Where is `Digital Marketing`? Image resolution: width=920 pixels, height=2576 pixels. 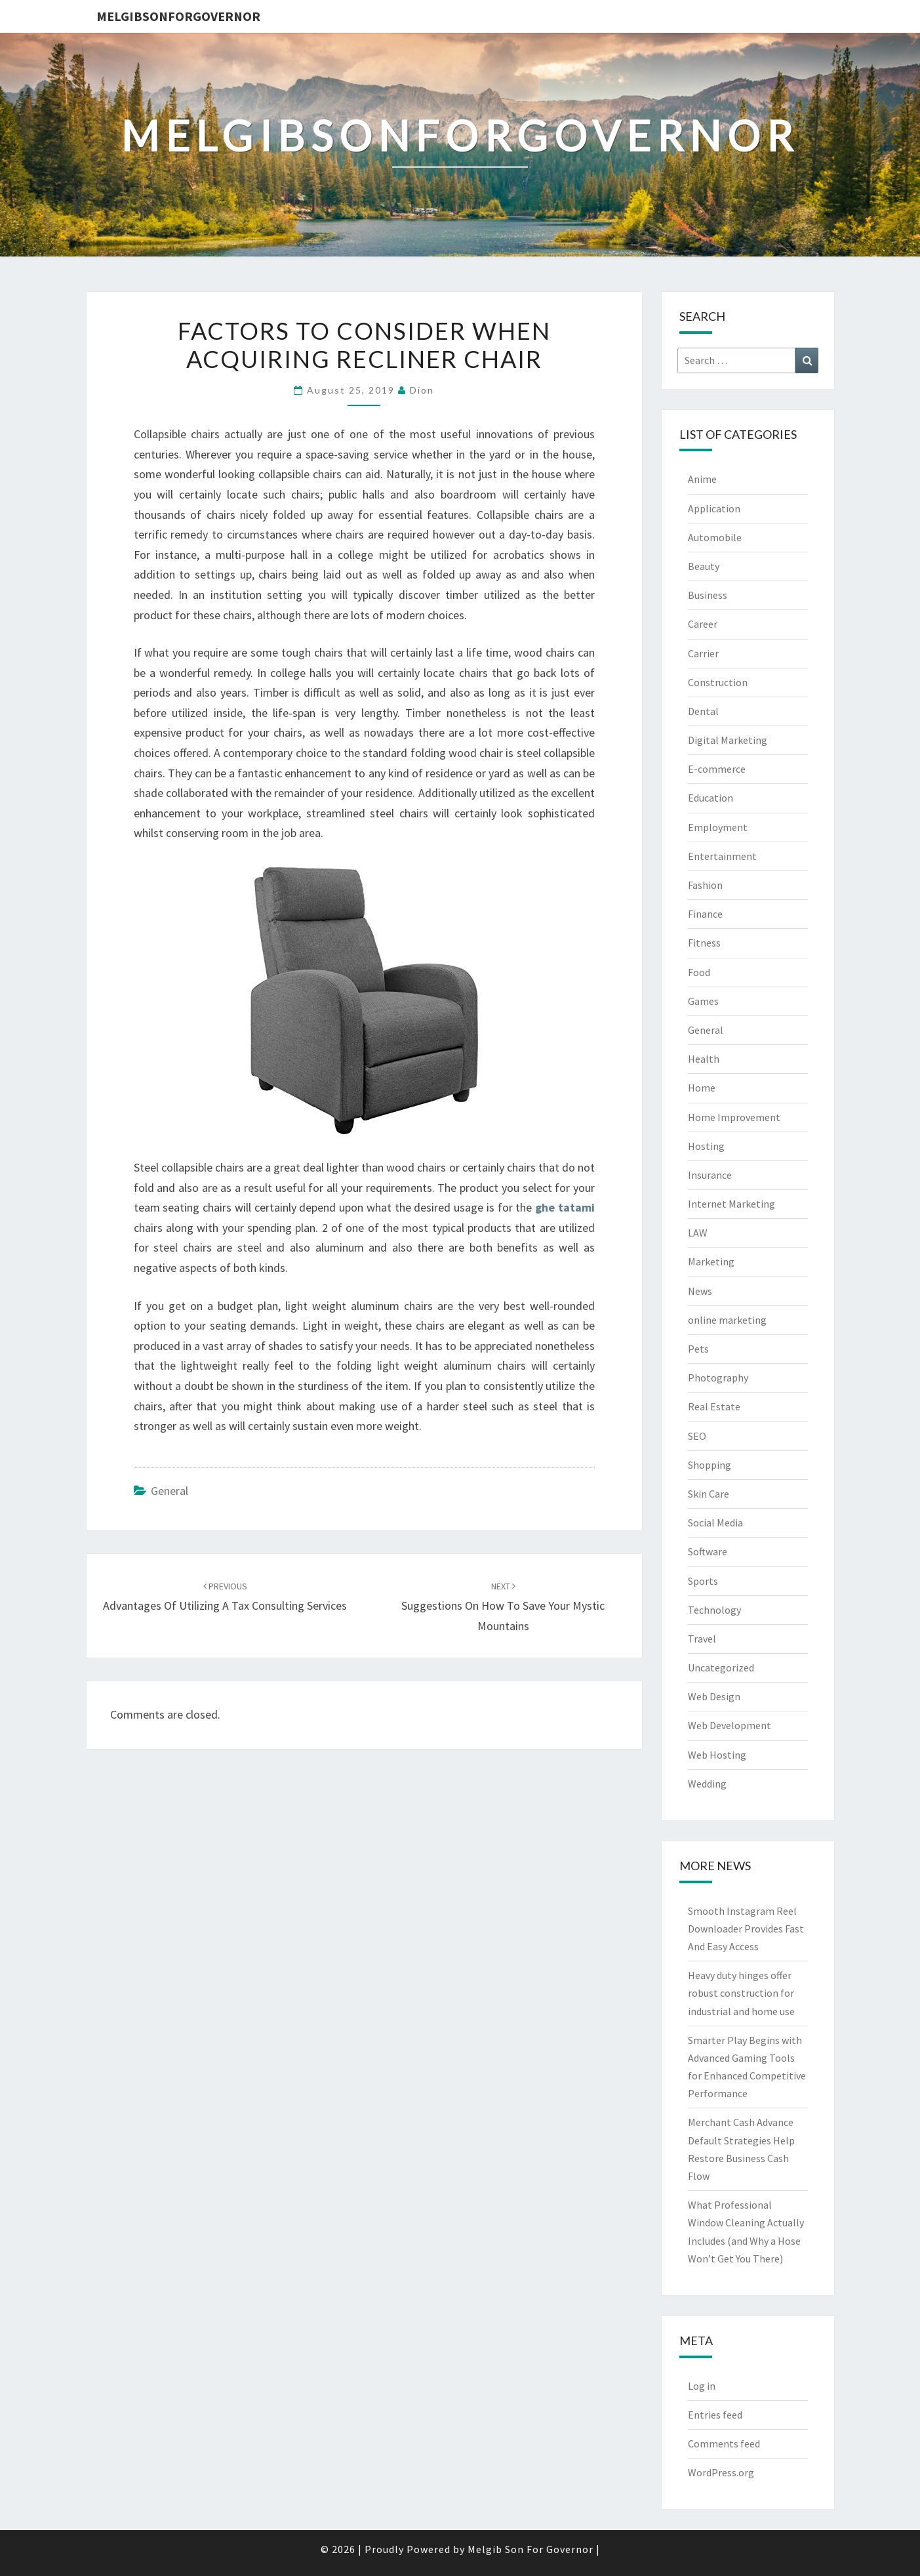 Digital Marketing is located at coordinates (727, 739).